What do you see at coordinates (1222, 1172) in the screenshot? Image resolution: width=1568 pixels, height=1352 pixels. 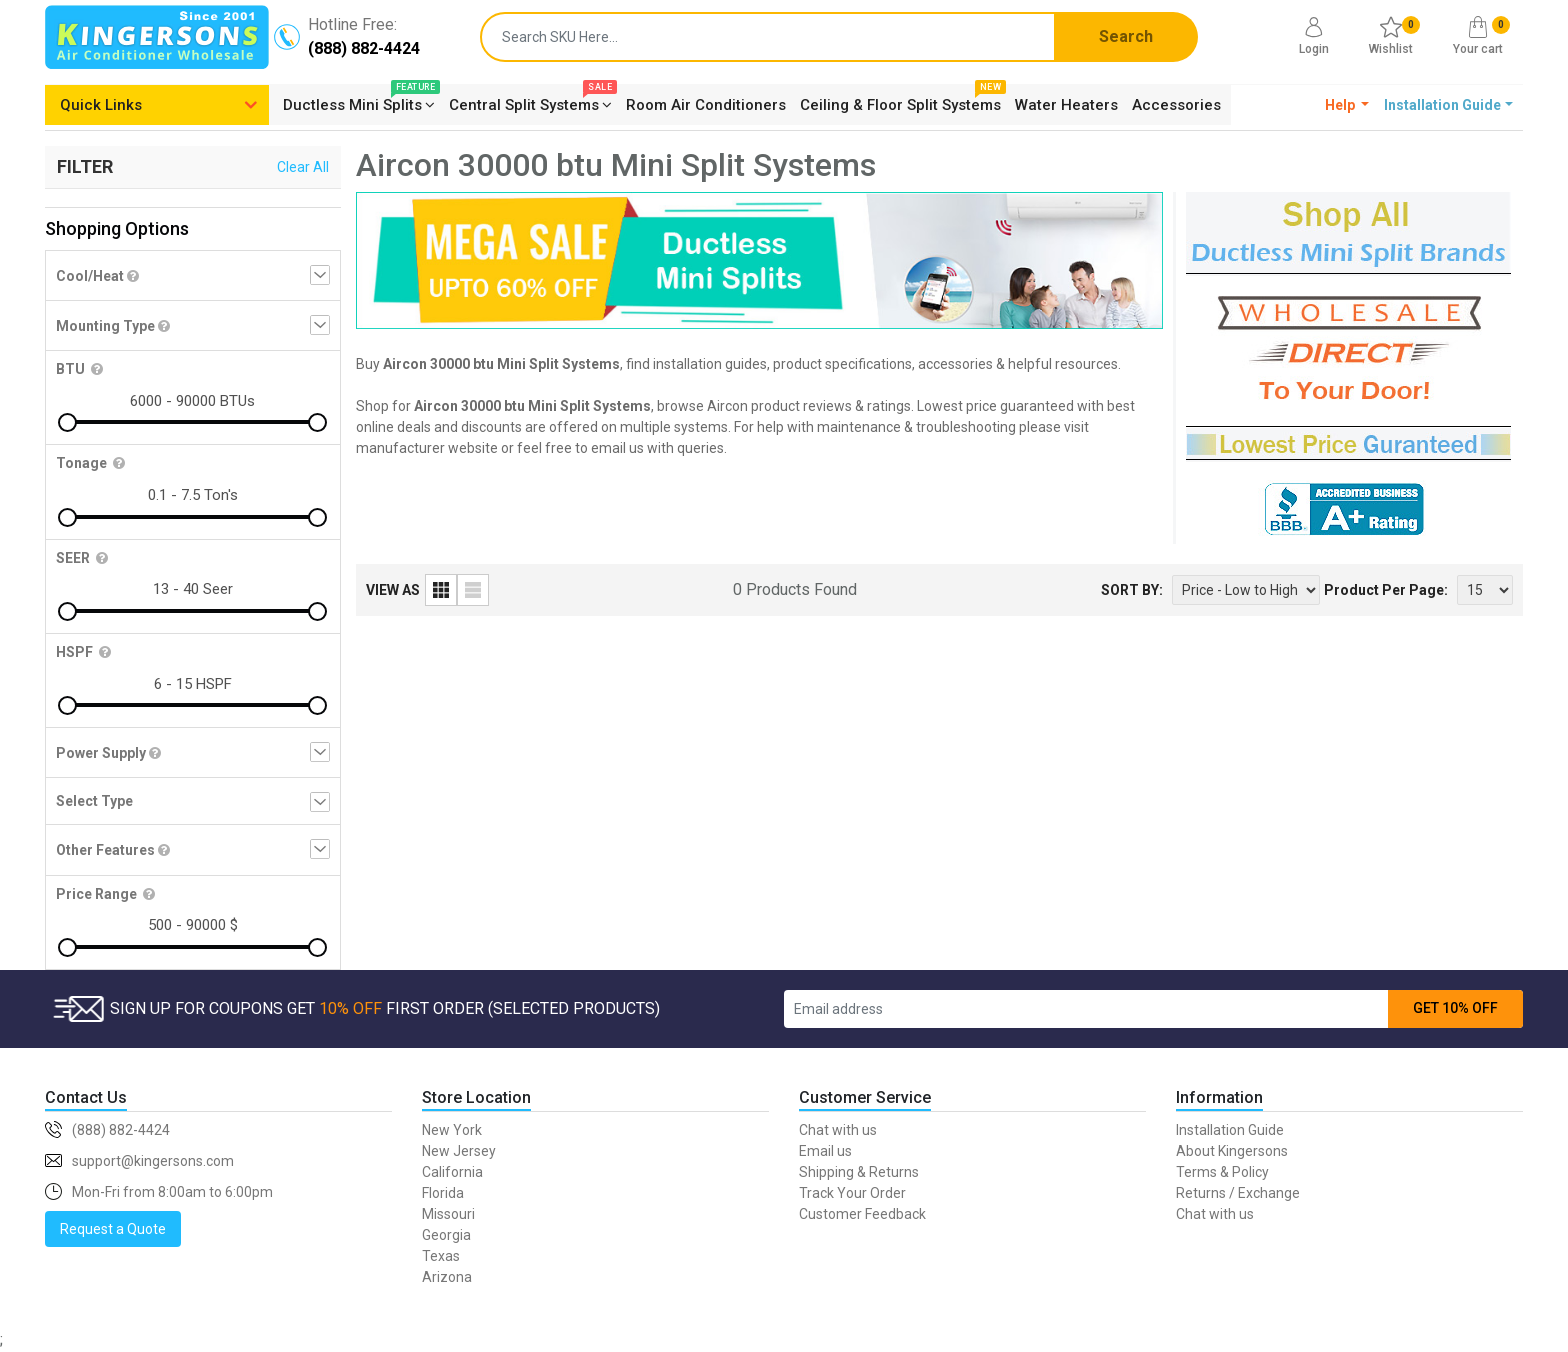 I see `Terms & Policy` at bounding box center [1222, 1172].